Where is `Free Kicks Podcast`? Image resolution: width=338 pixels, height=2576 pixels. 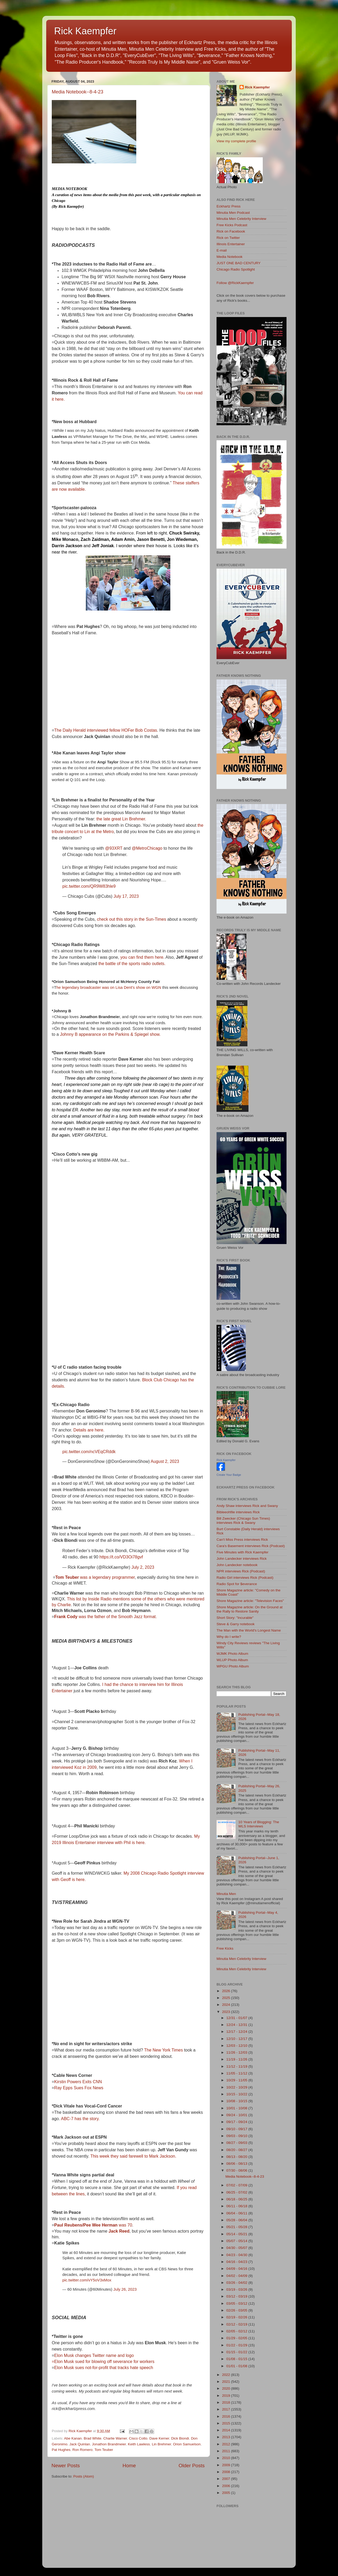
Free Kicks Podcast is located at coordinates (232, 225).